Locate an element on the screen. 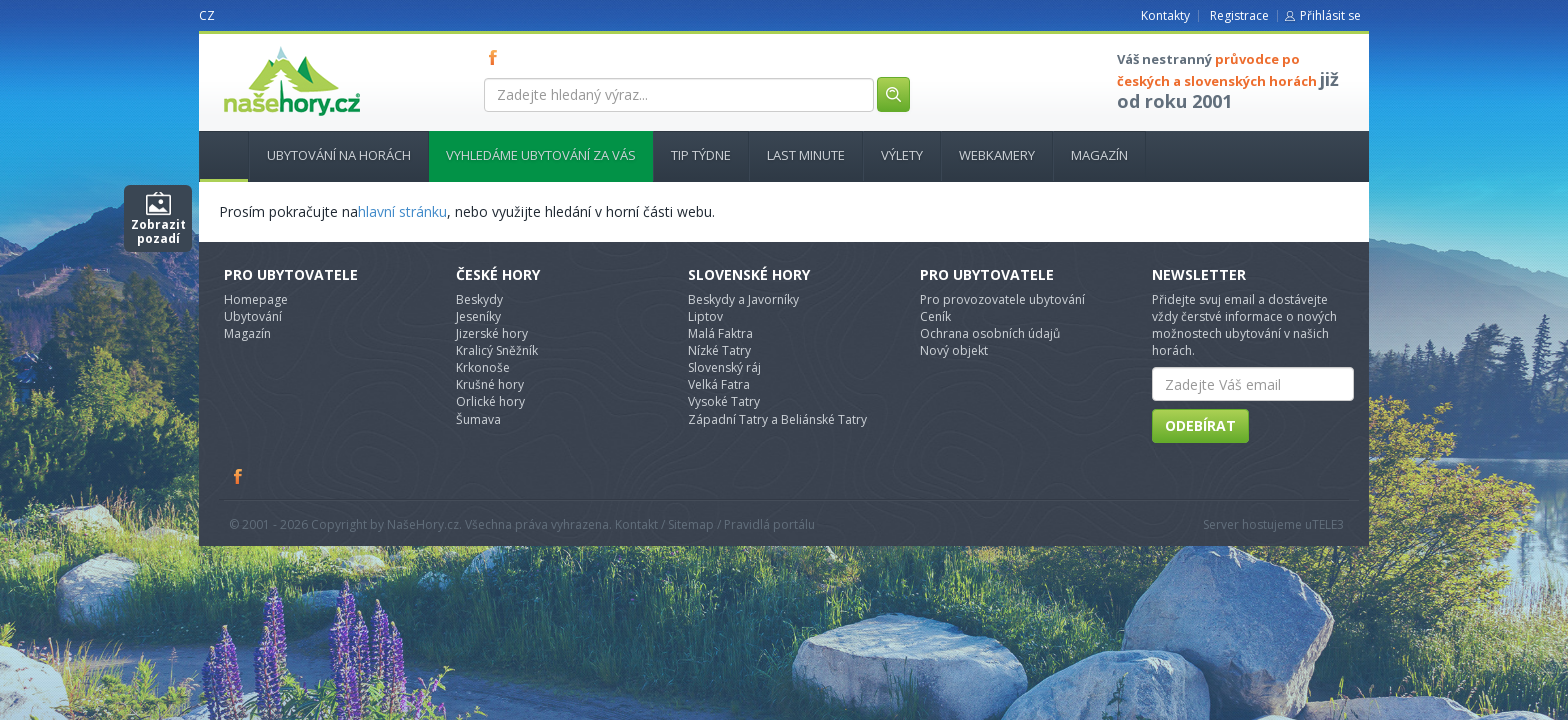 The width and height of the screenshot is (1568, 720). Magazín is located at coordinates (1099, 155).